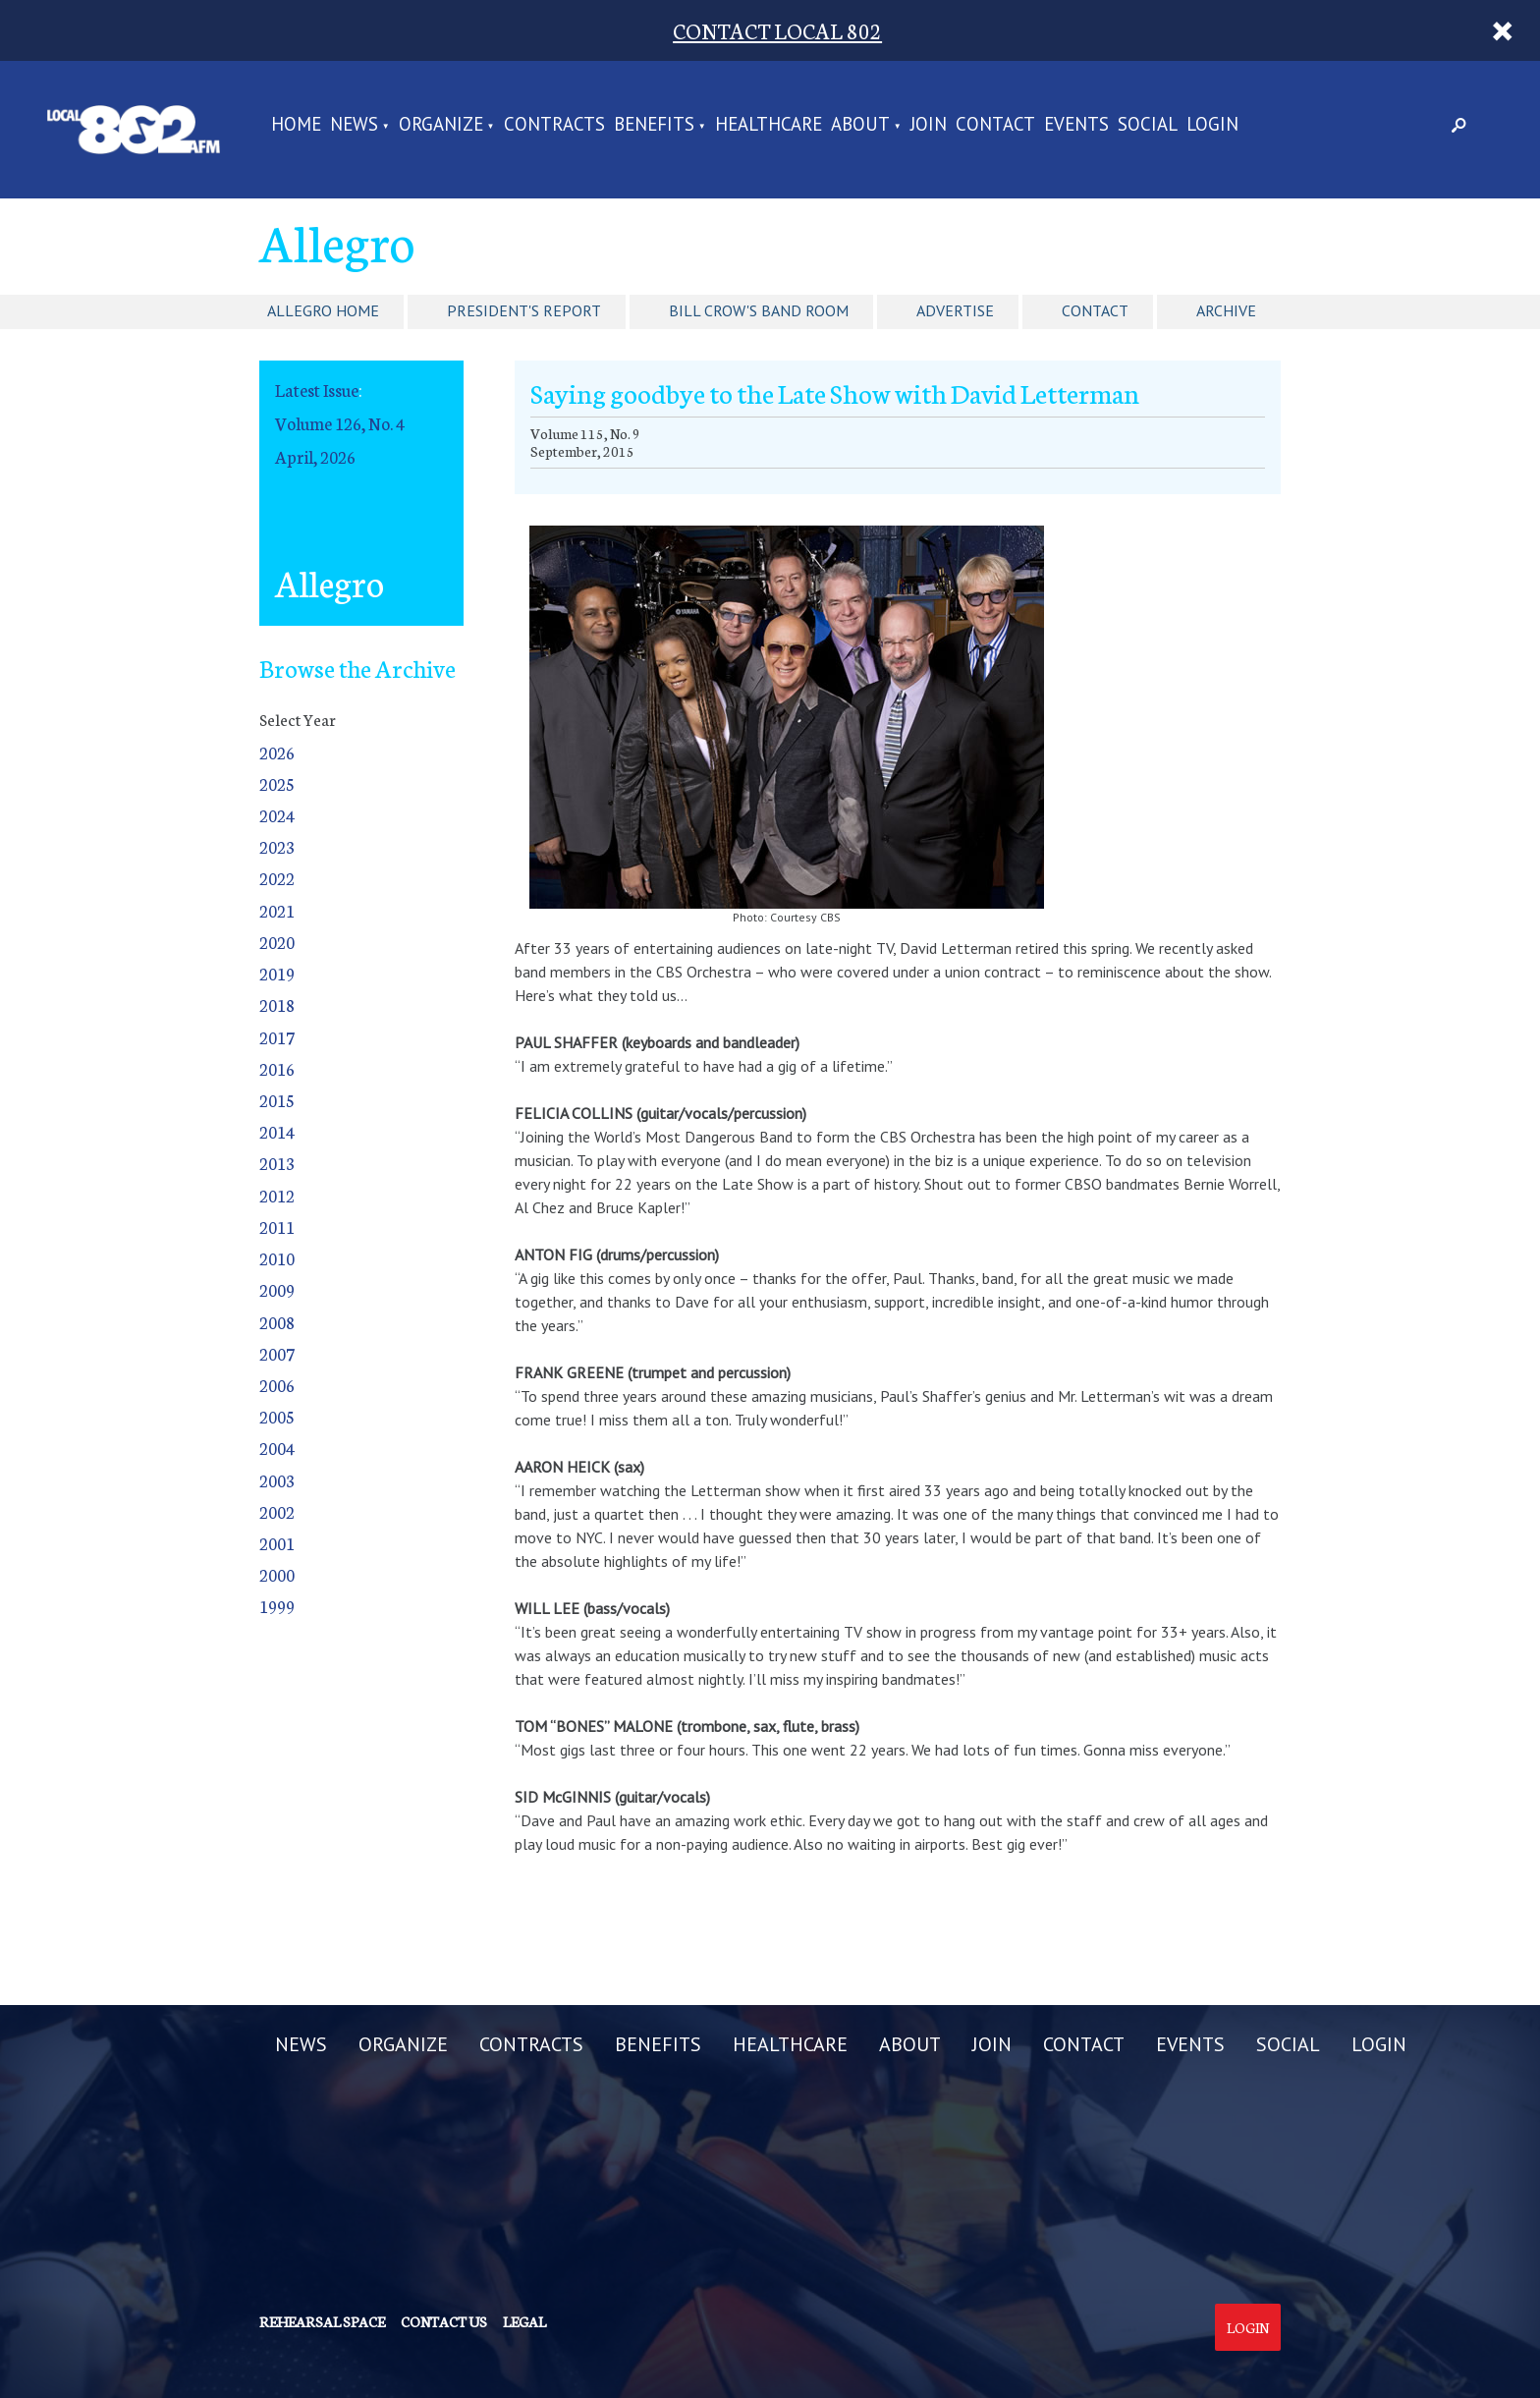  Describe the element at coordinates (277, 1543) in the screenshot. I see `2001` at that location.